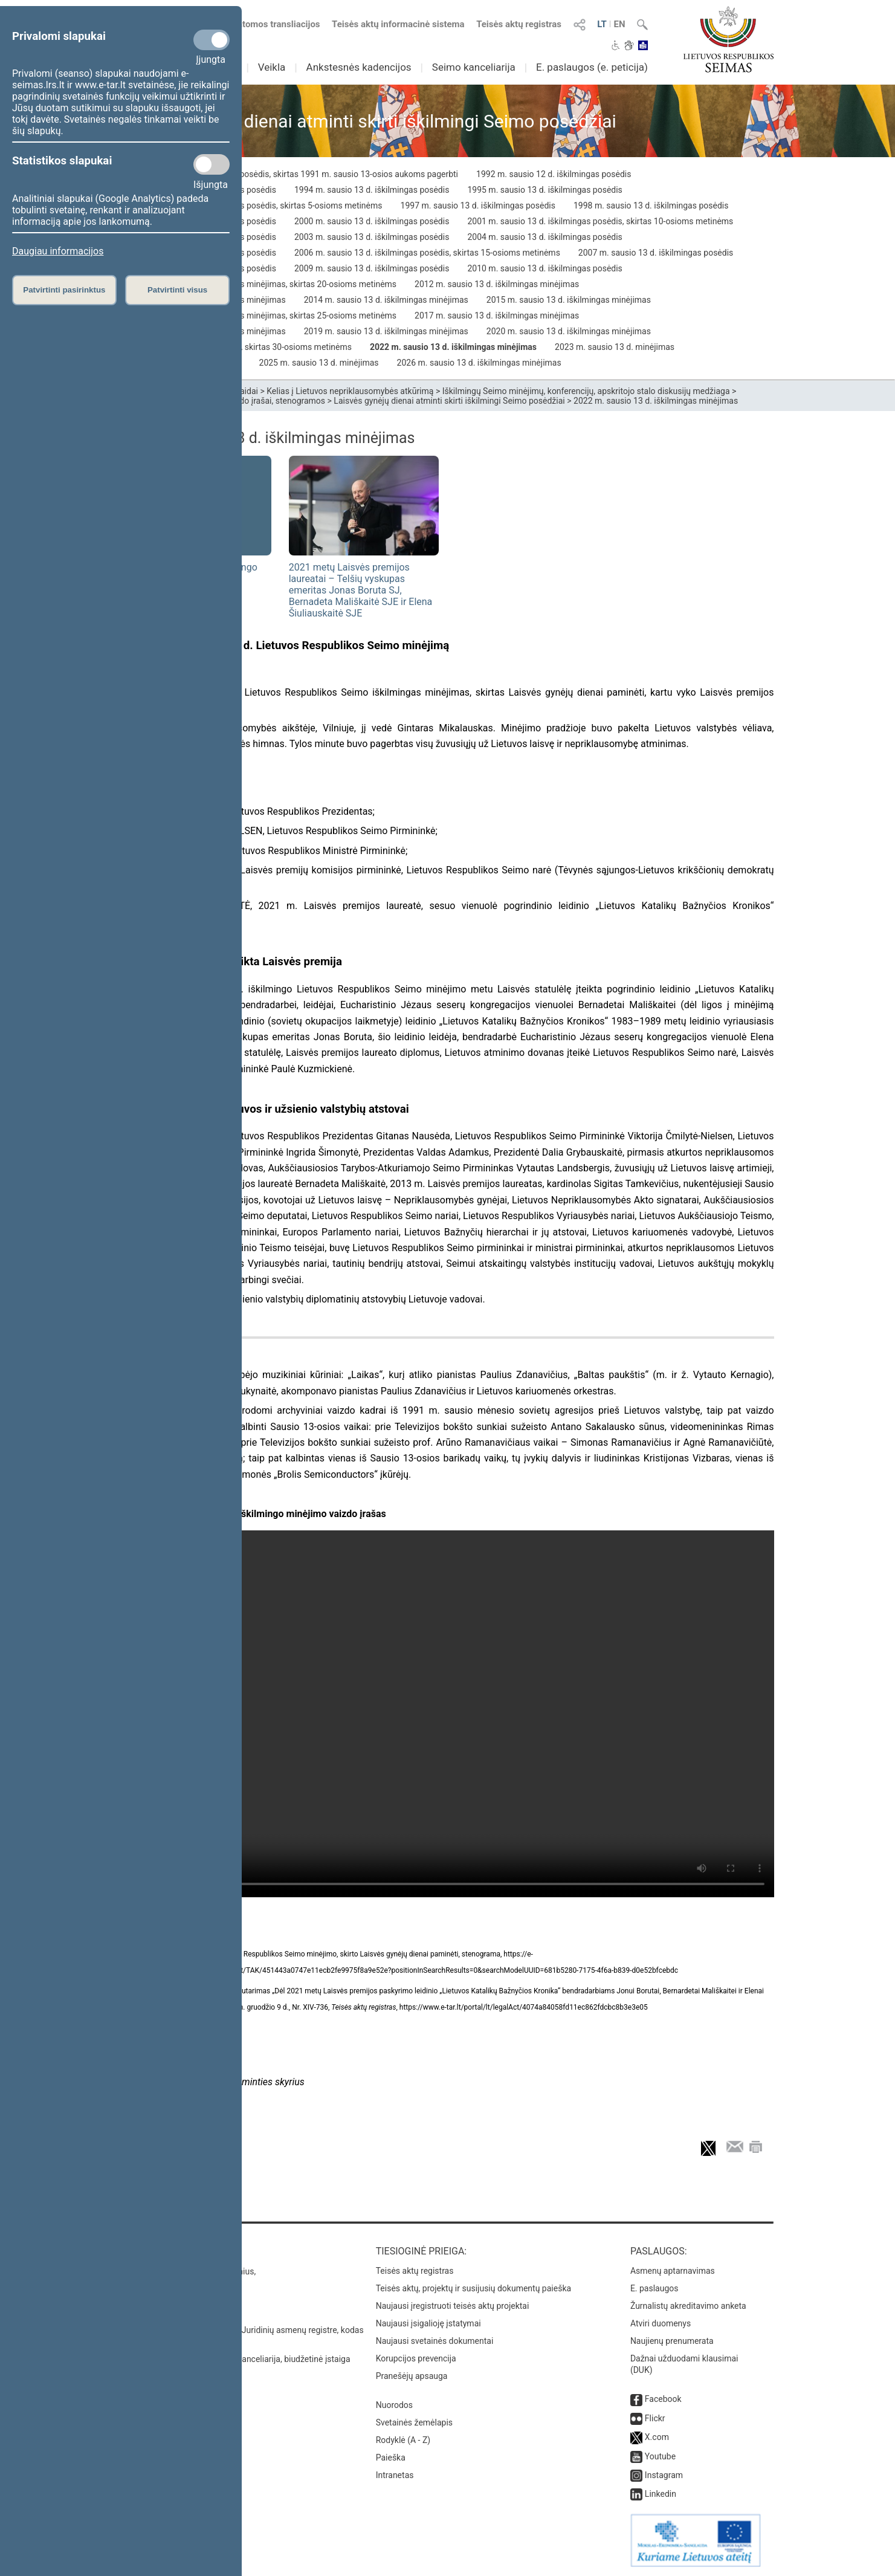 The image size is (895, 2576). What do you see at coordinates (290, 174) in the screenshot?
I see `1991 m. kovo 11 d. iškilmingas posėdis, skirtas 1991 m. sausio 13-osios aukoms pagerbti` at bounding box center [290, 174].